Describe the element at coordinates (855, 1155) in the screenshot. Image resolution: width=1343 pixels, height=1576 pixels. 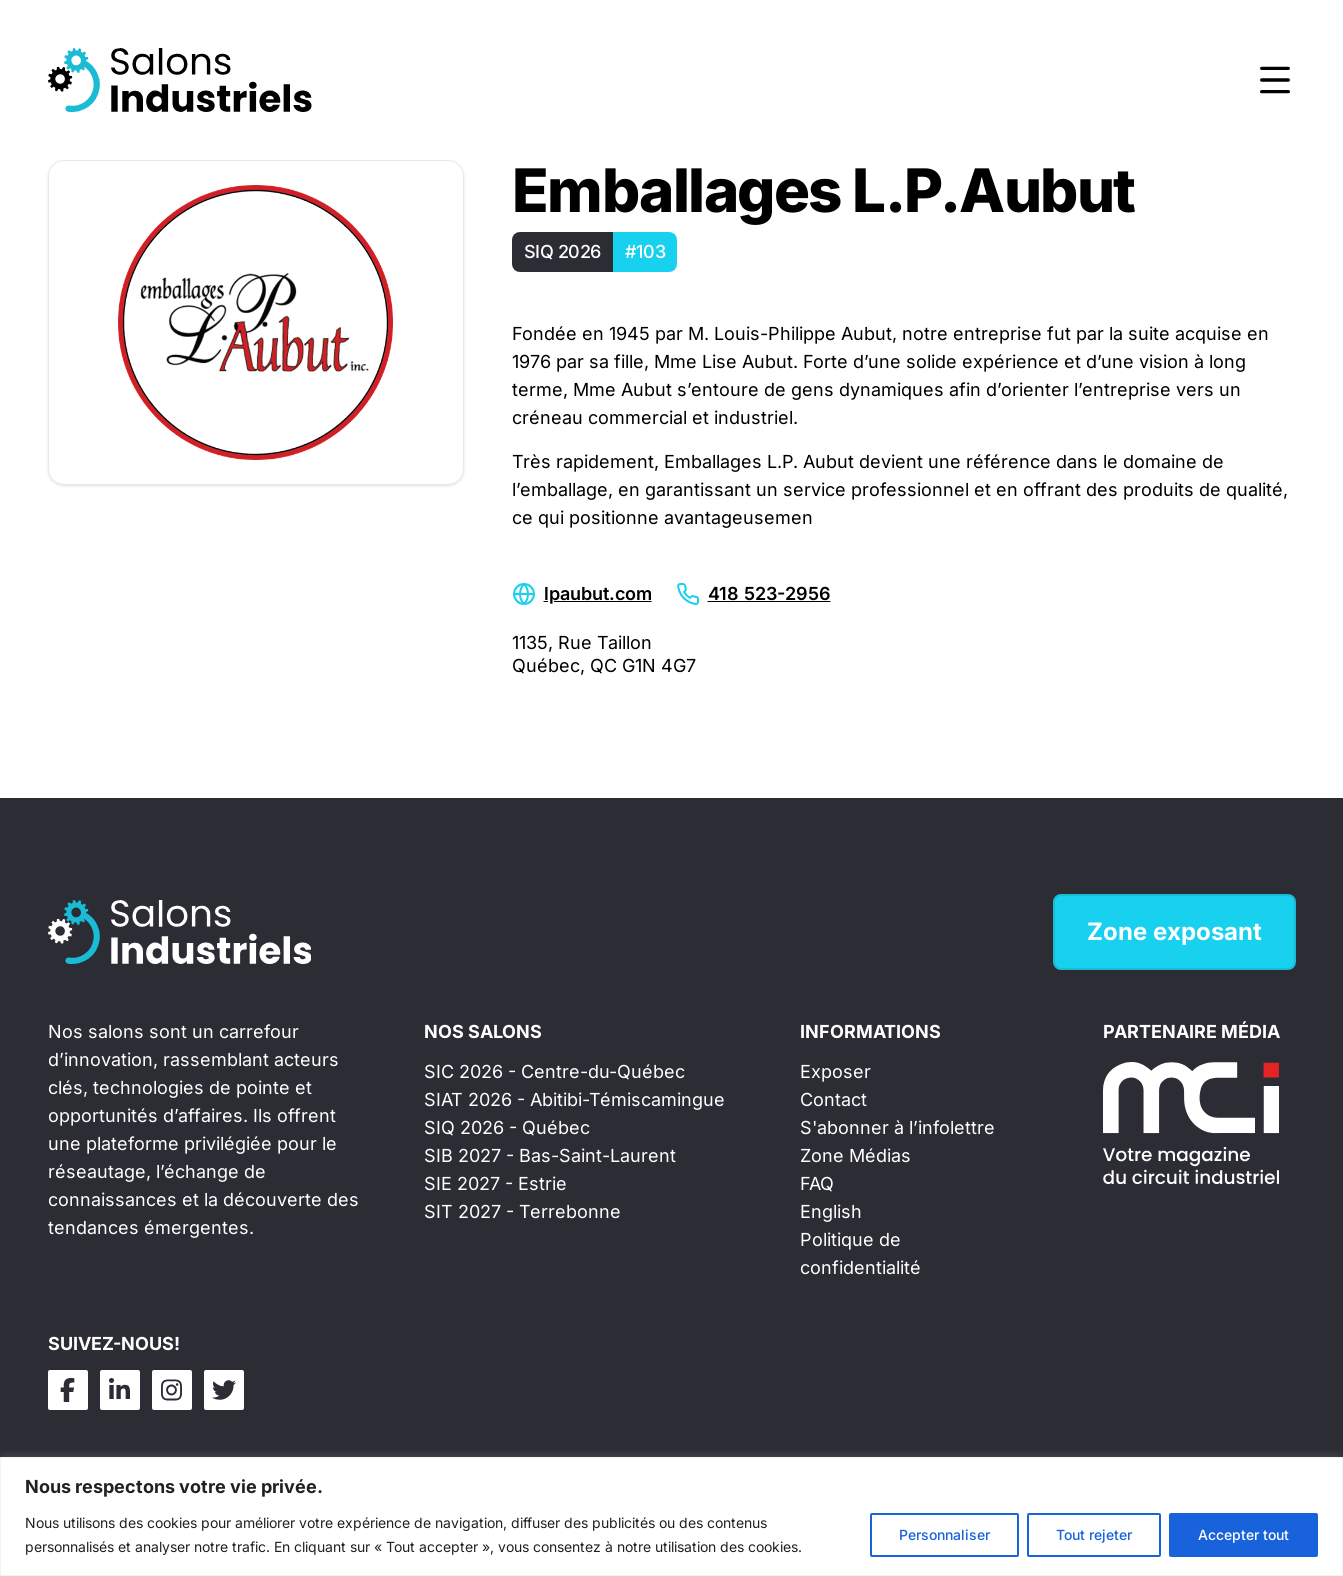
I see `Zone Médias` at that location.